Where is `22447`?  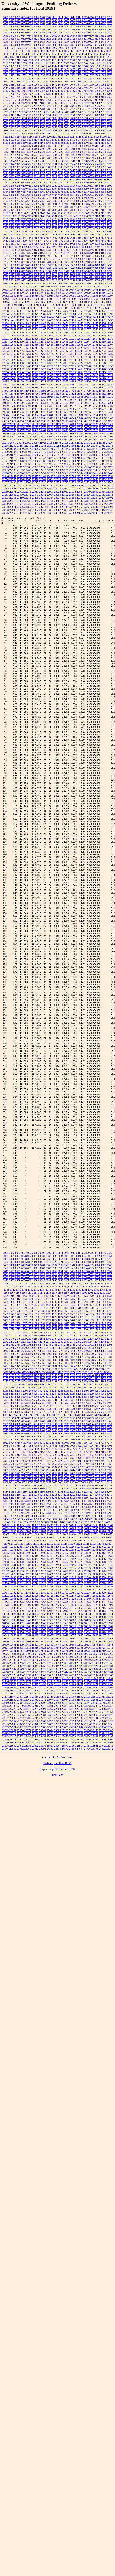
22447 is located at coordinates (12, 476).